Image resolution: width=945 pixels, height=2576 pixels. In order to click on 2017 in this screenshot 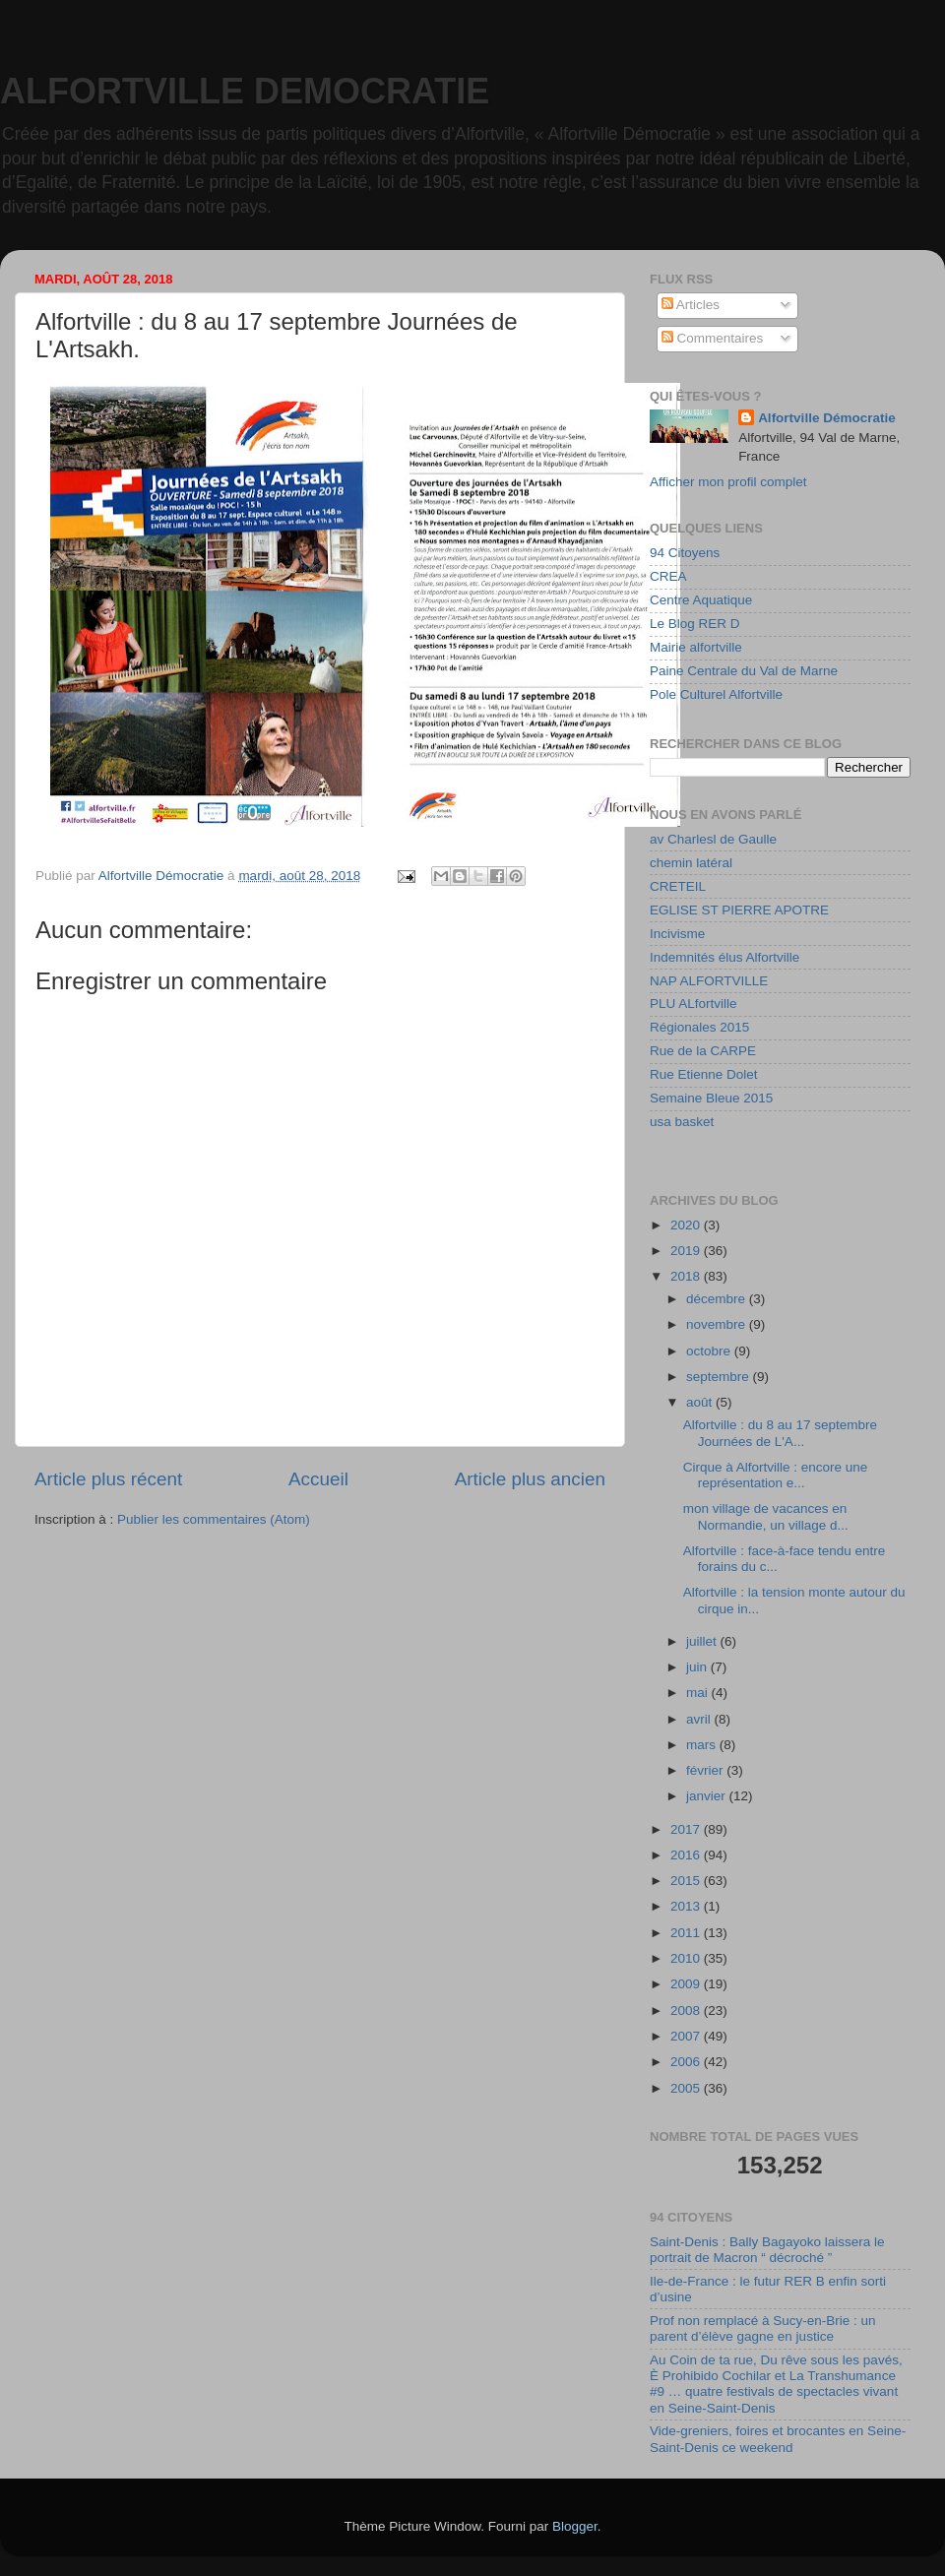, I will do `click(687, 1829)`.